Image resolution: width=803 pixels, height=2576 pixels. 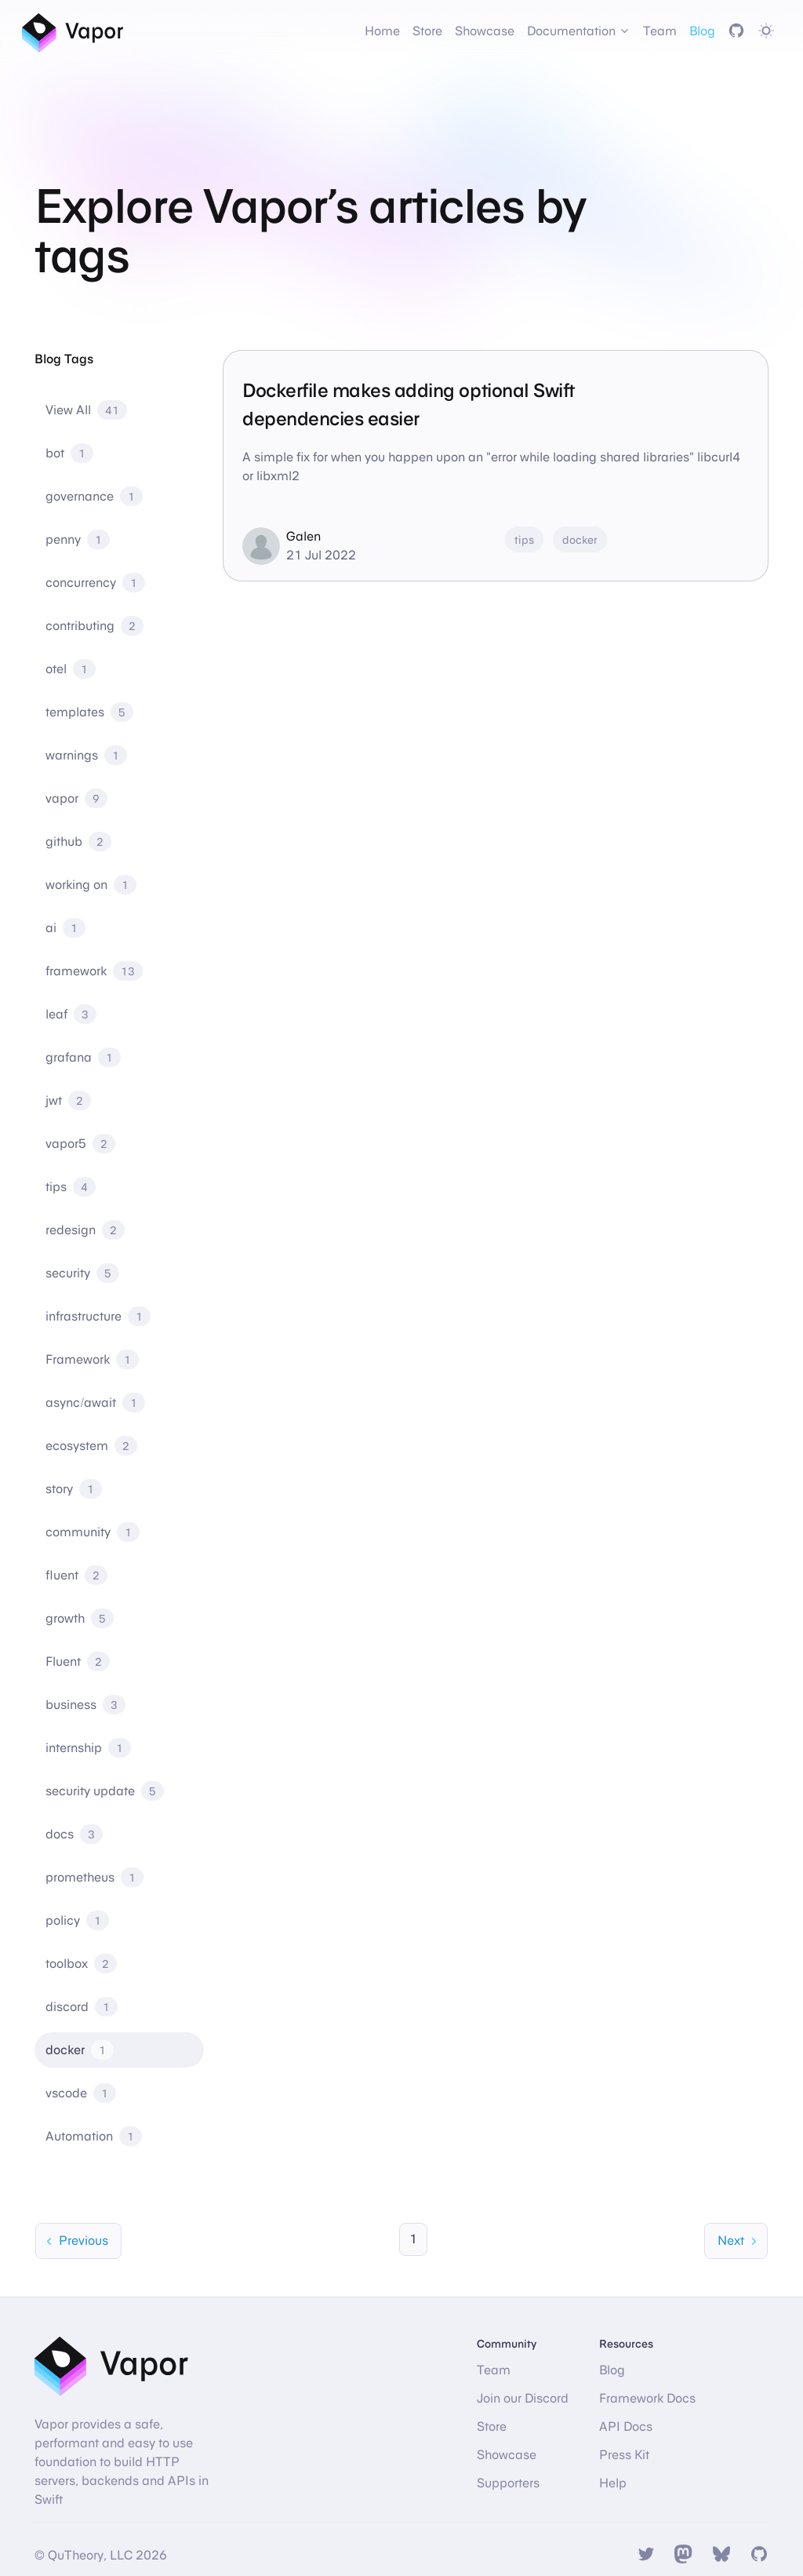 I want to click on Blog, so click(x=702, y=31).